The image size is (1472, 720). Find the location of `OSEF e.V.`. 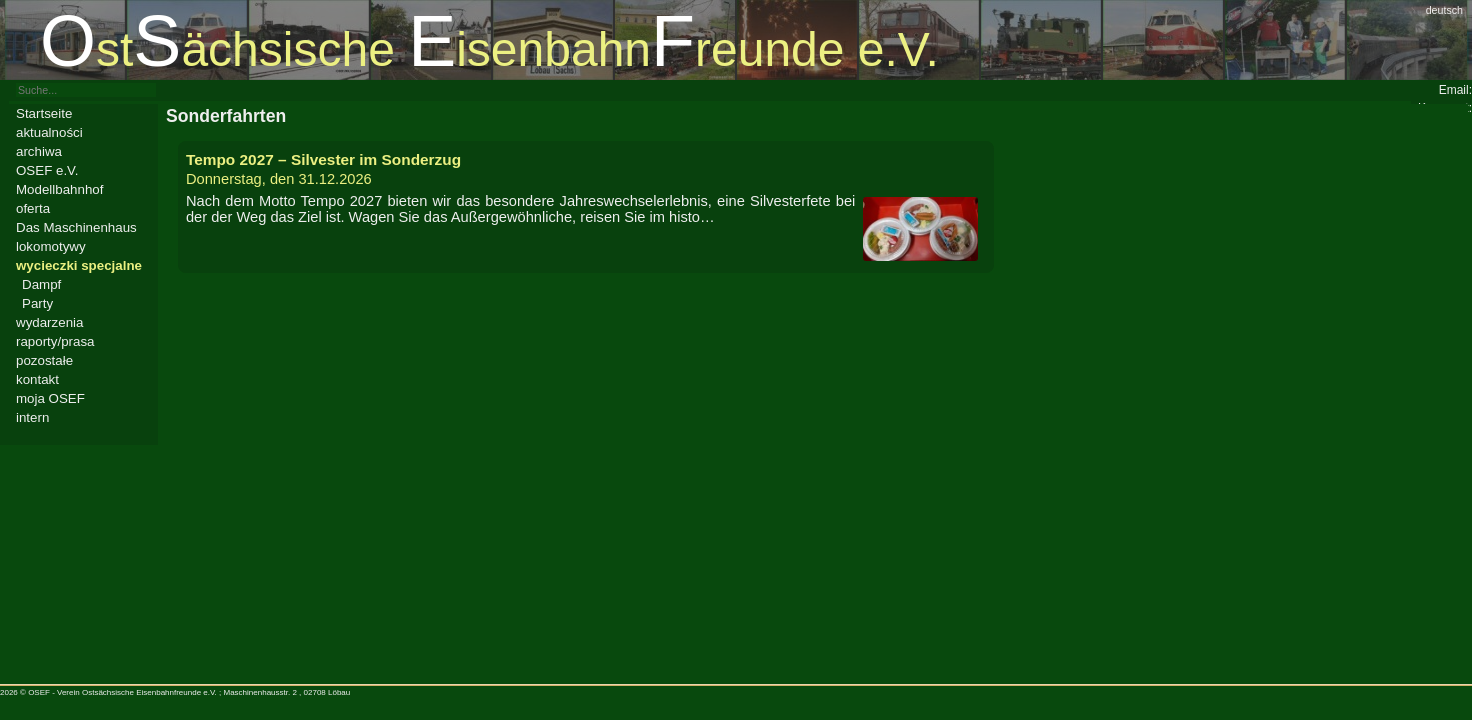

OSEF e.V. is located at coordinates (47, 170).